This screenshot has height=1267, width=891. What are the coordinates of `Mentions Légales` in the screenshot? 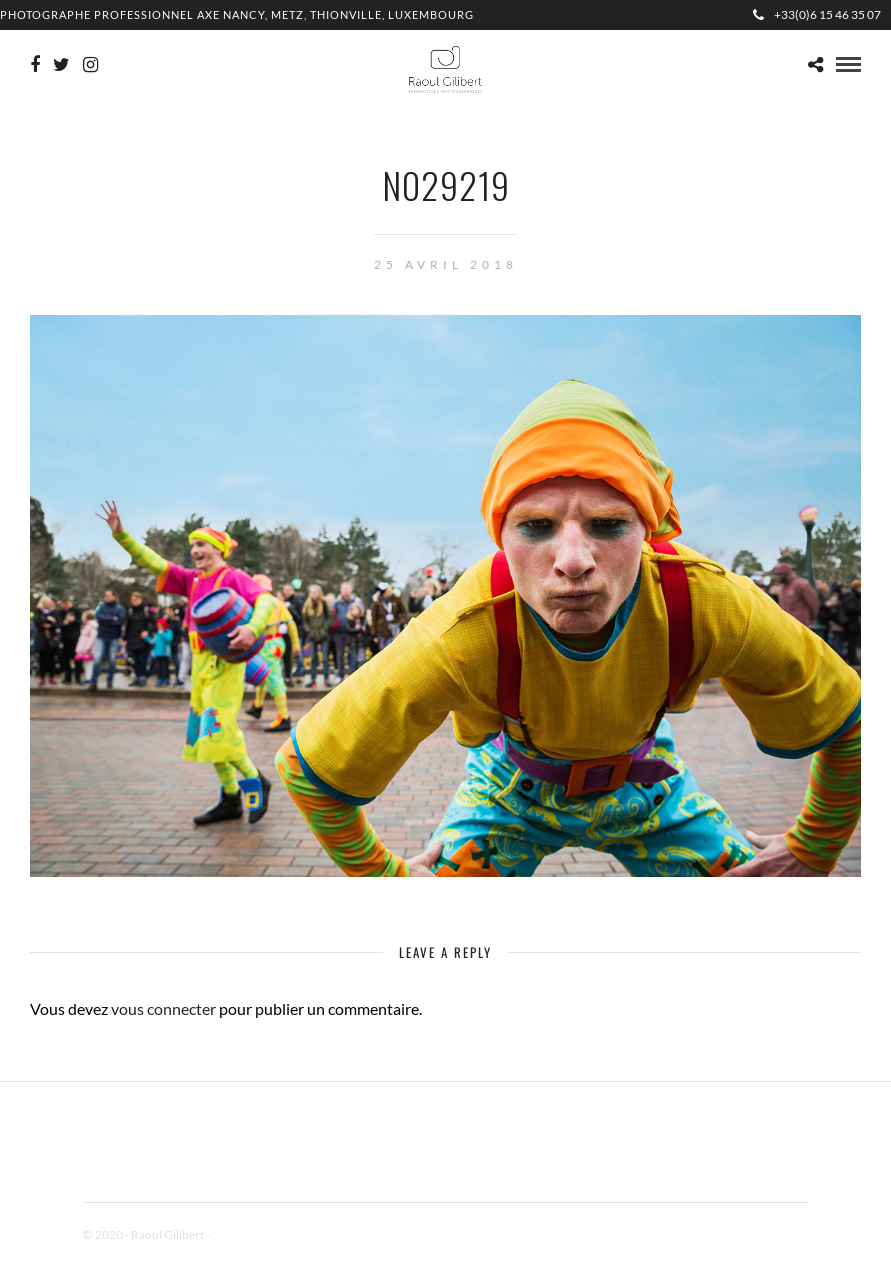 It's located at (257, 1234).